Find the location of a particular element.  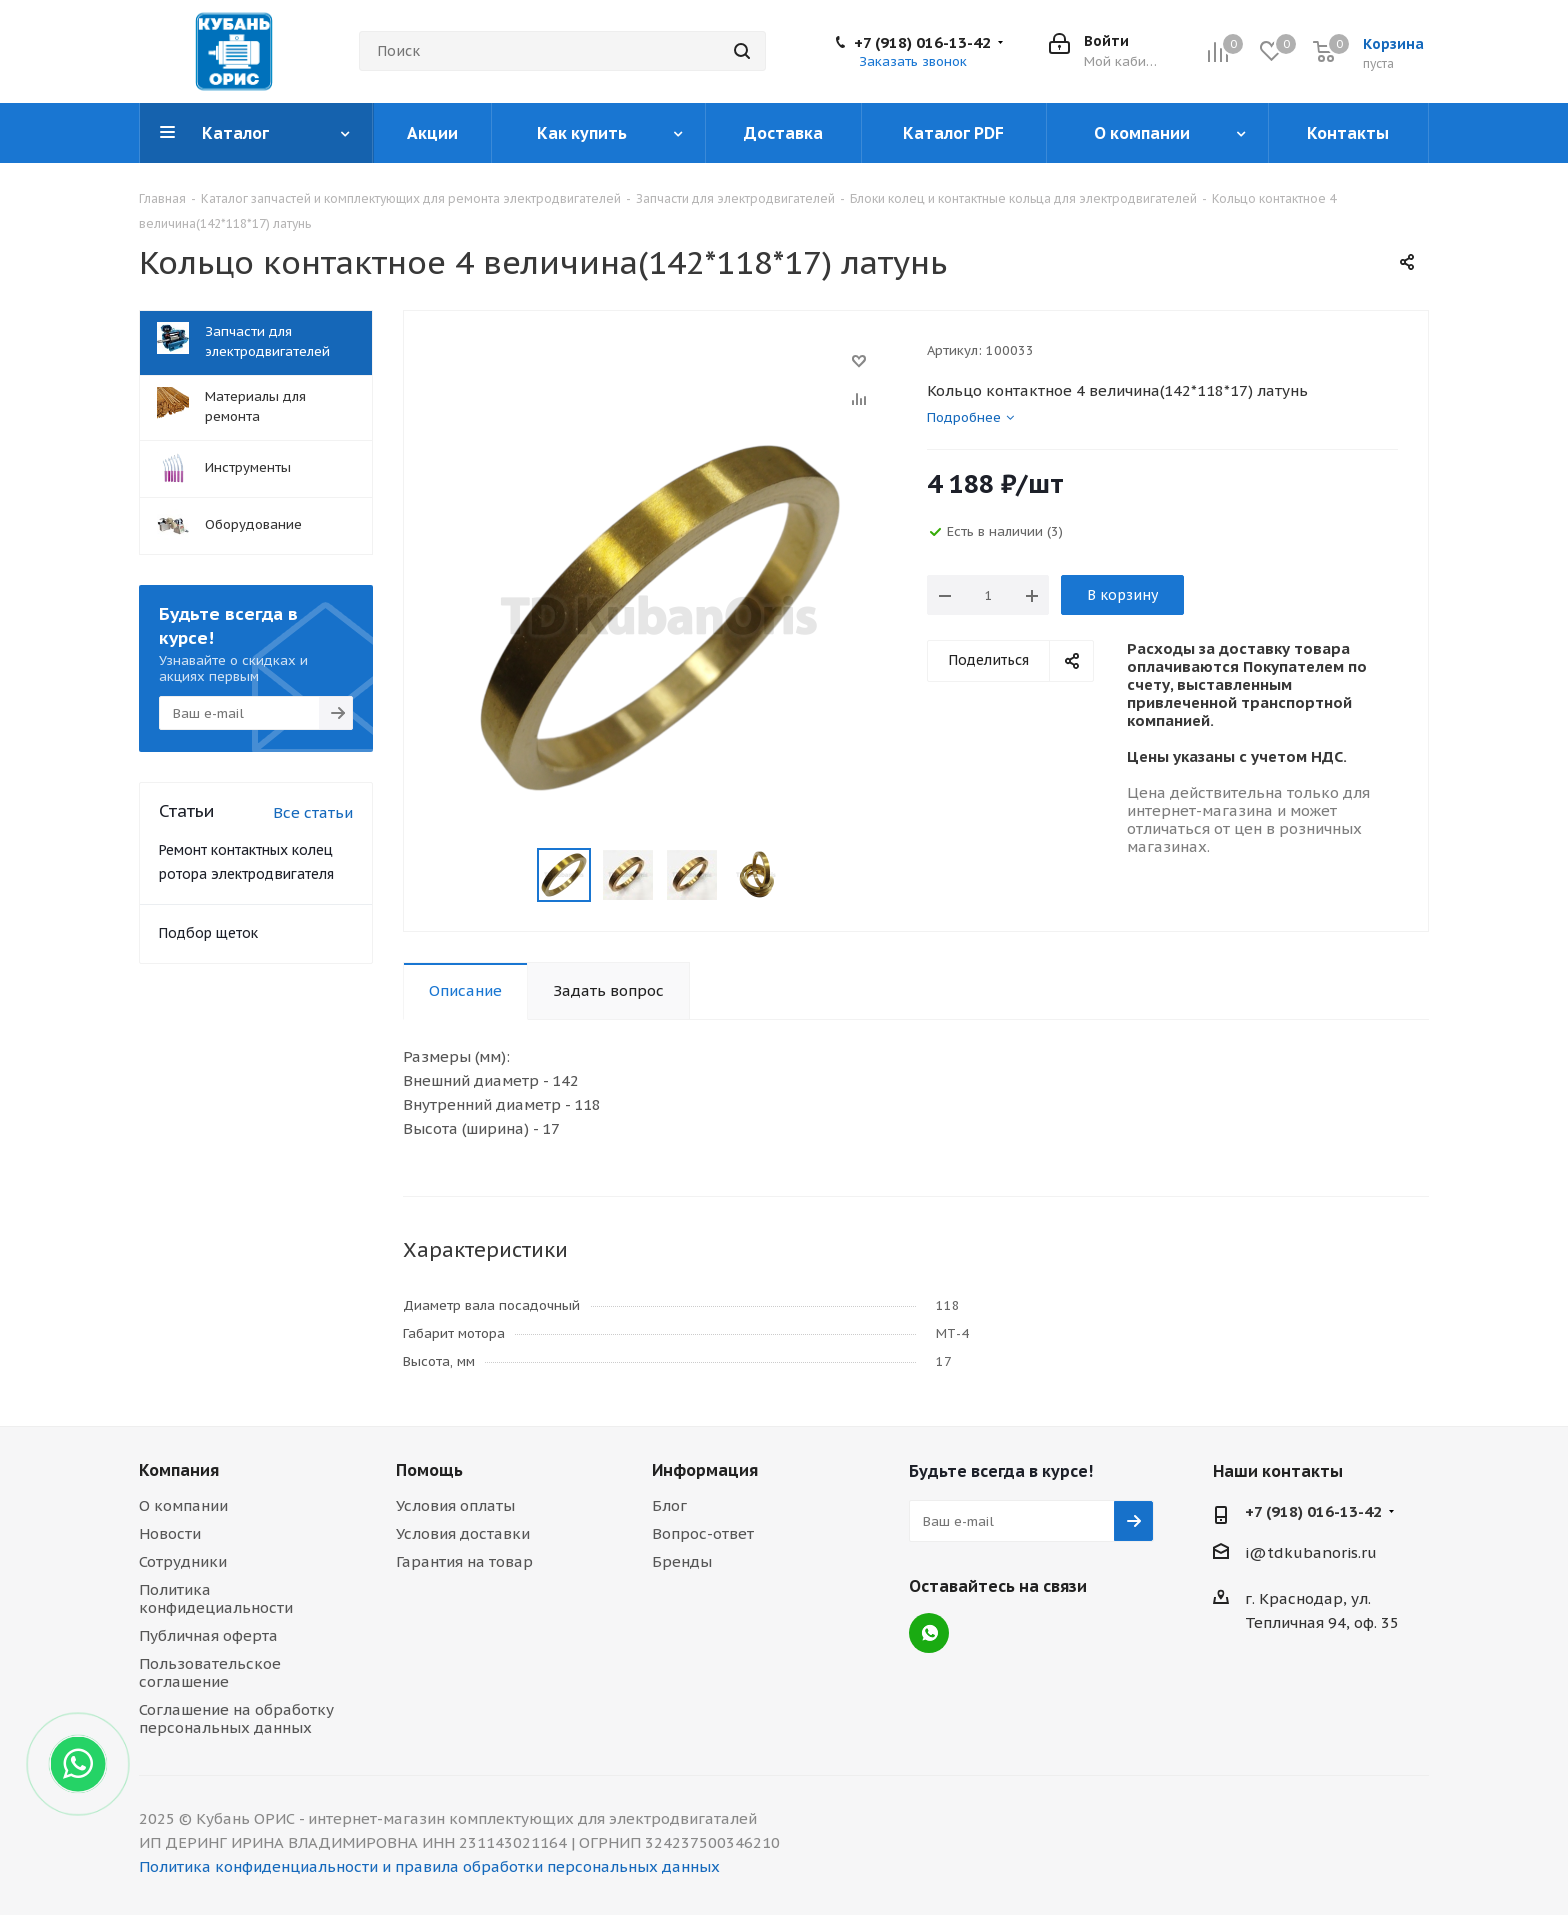

Новости is located at coordinates (170, 1533).